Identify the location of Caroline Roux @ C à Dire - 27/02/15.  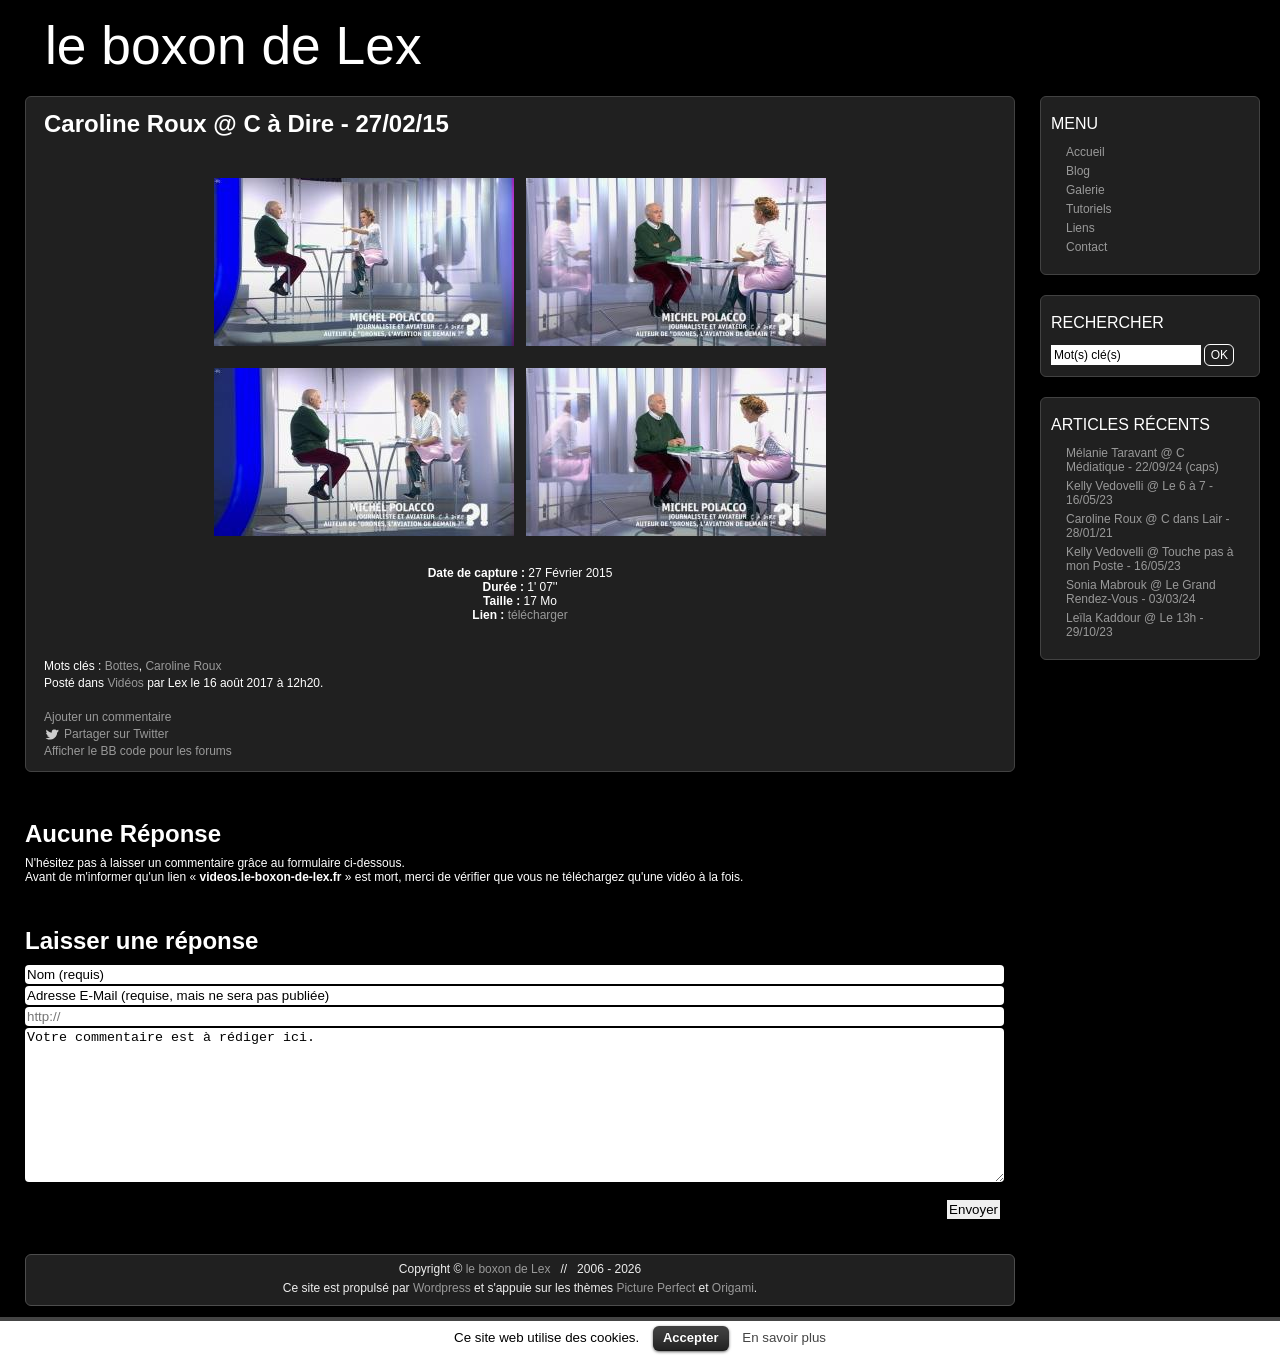
(246, 123).